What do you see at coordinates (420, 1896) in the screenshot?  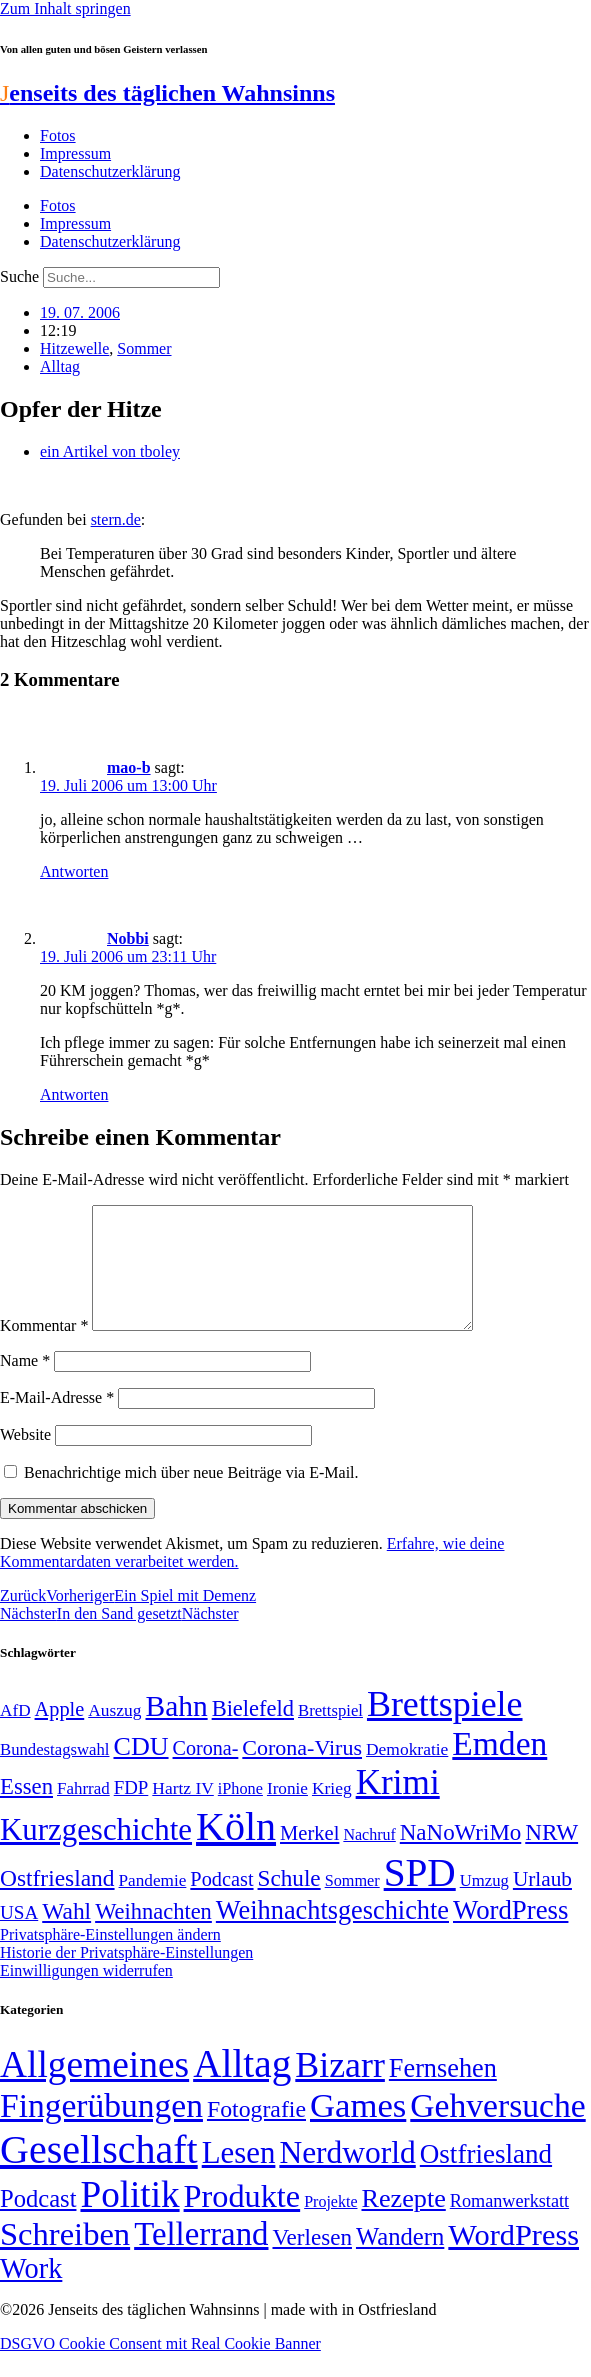 I see `SPD [SPD (426 Einträge)]` at bounding box center [420, 1896].